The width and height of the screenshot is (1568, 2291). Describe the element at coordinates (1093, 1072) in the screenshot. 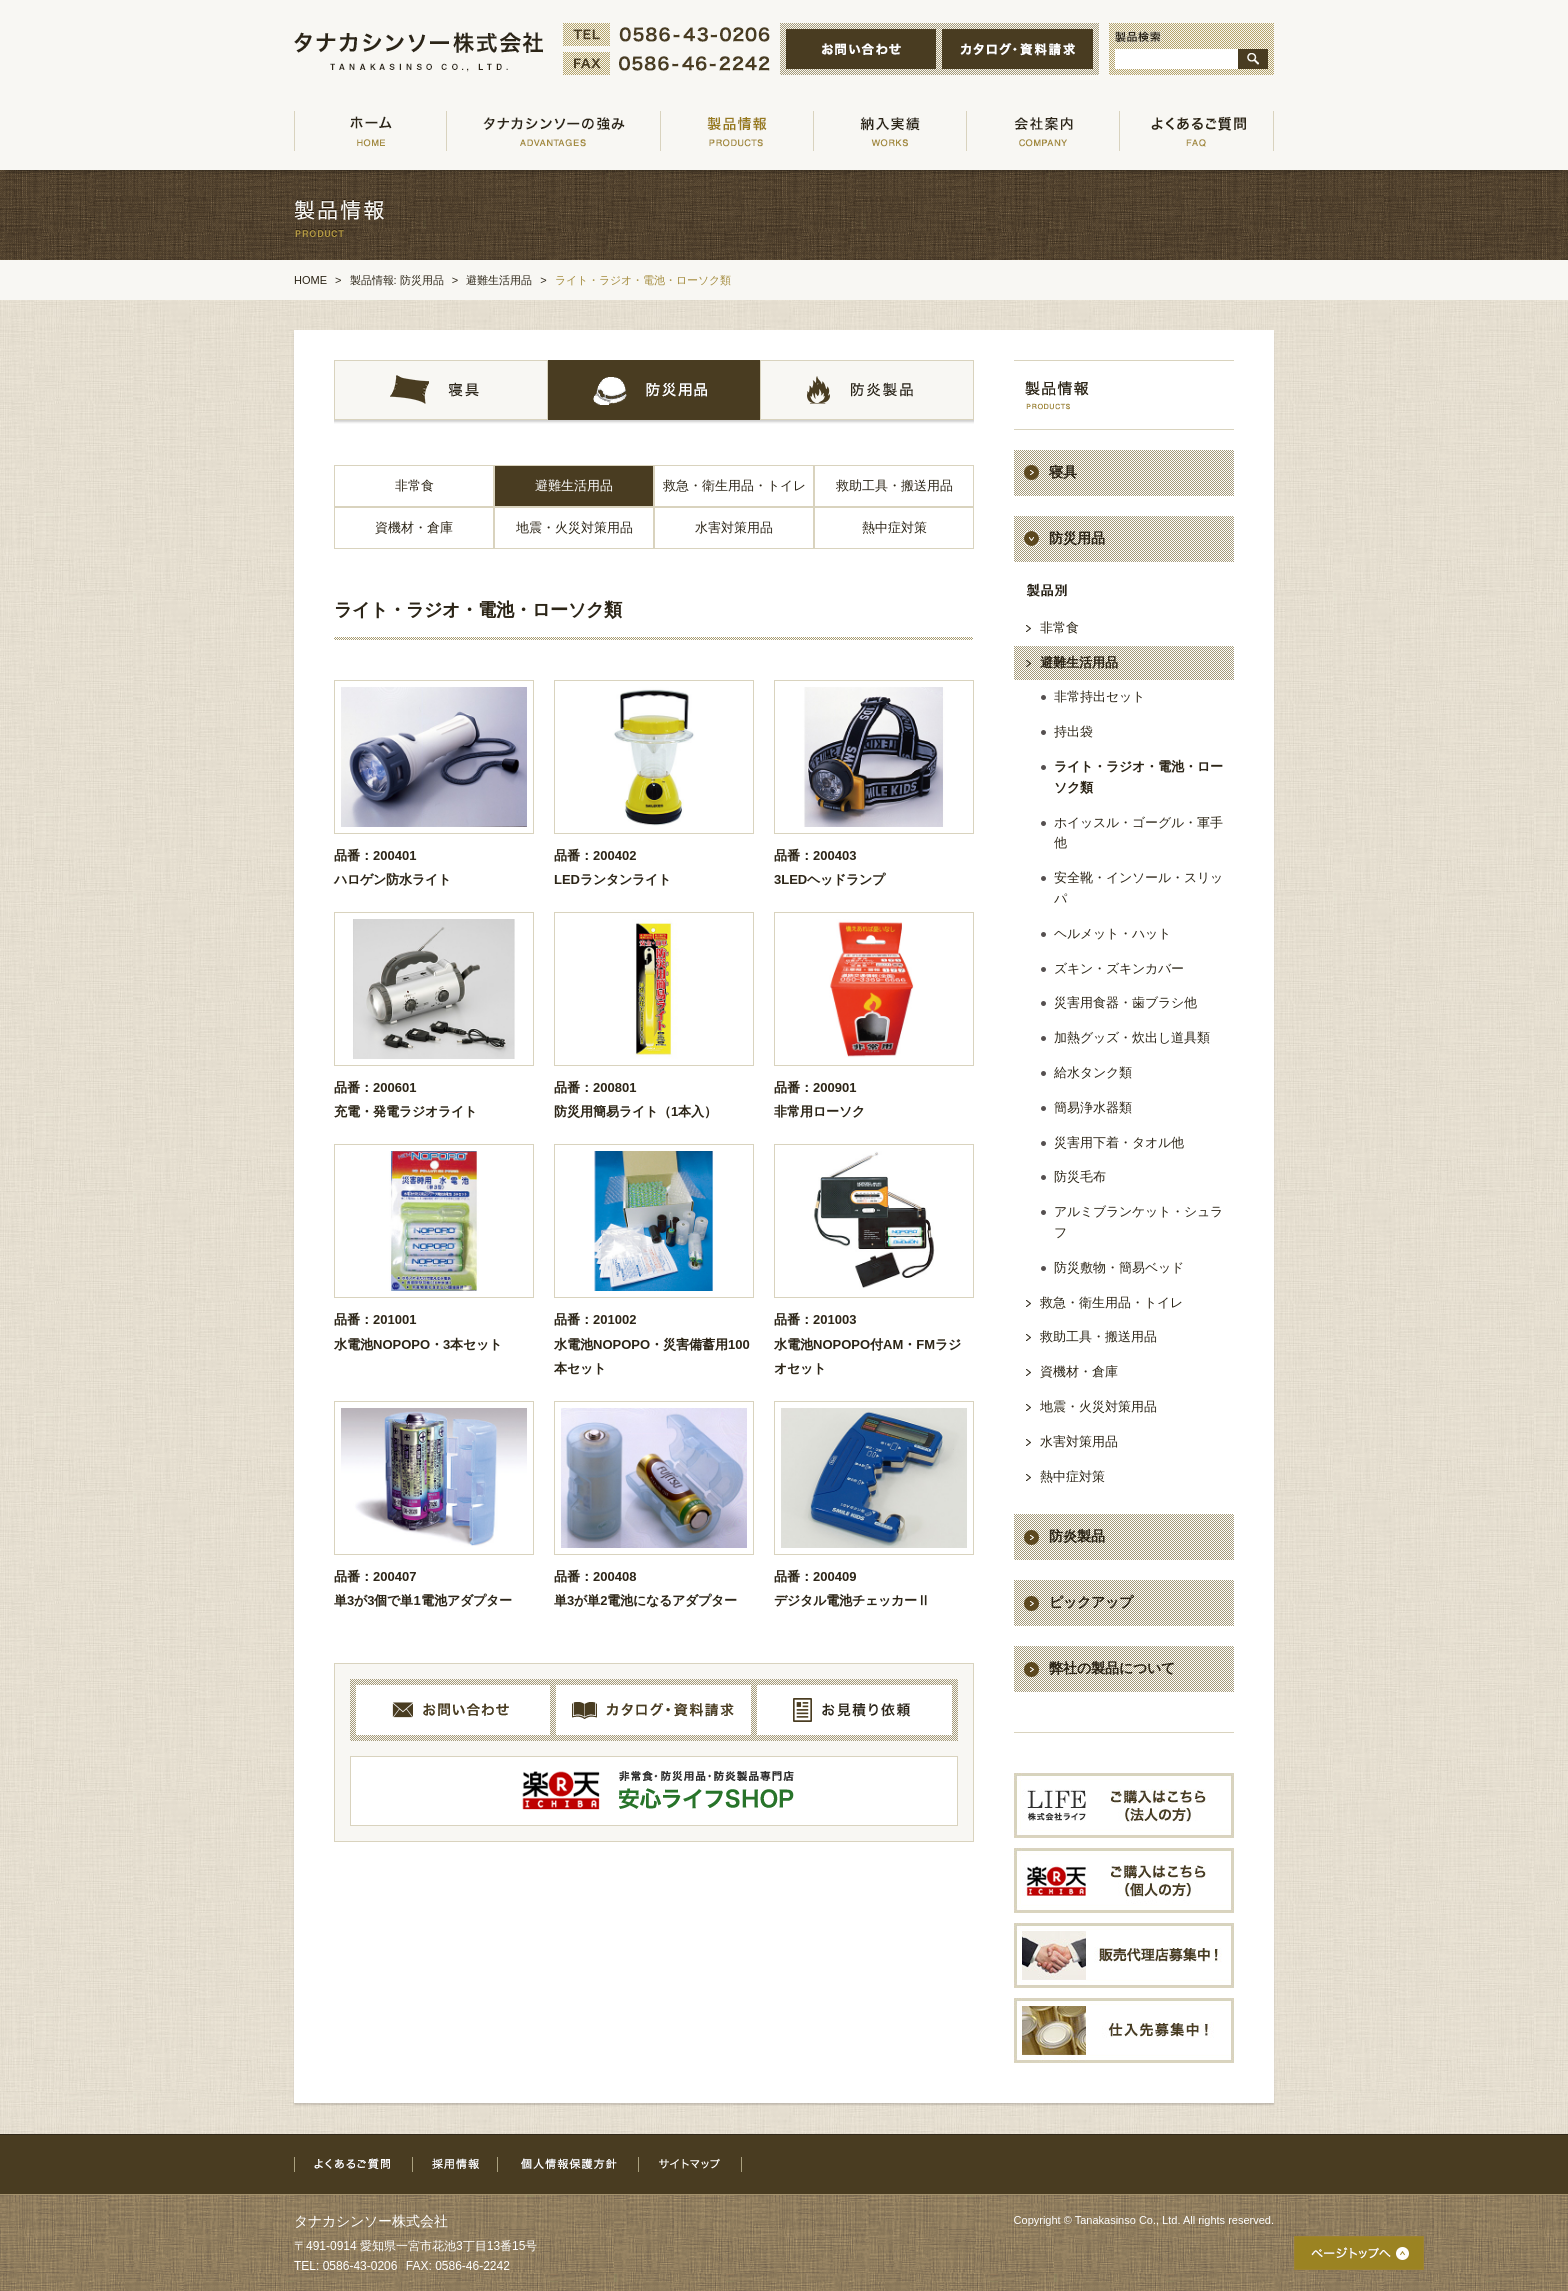

I see `給水タンク類` at that location.